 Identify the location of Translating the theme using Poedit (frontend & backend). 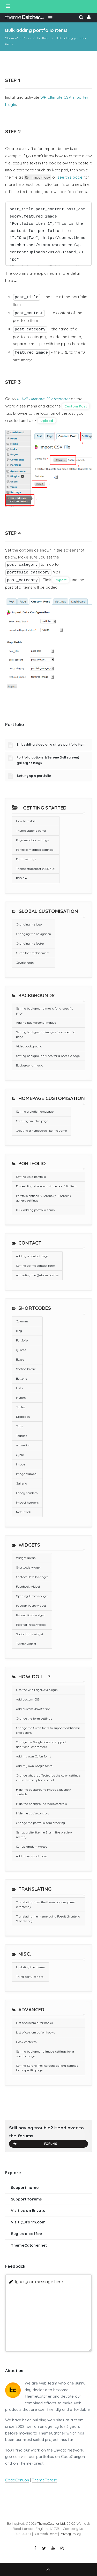
(48, 1918).